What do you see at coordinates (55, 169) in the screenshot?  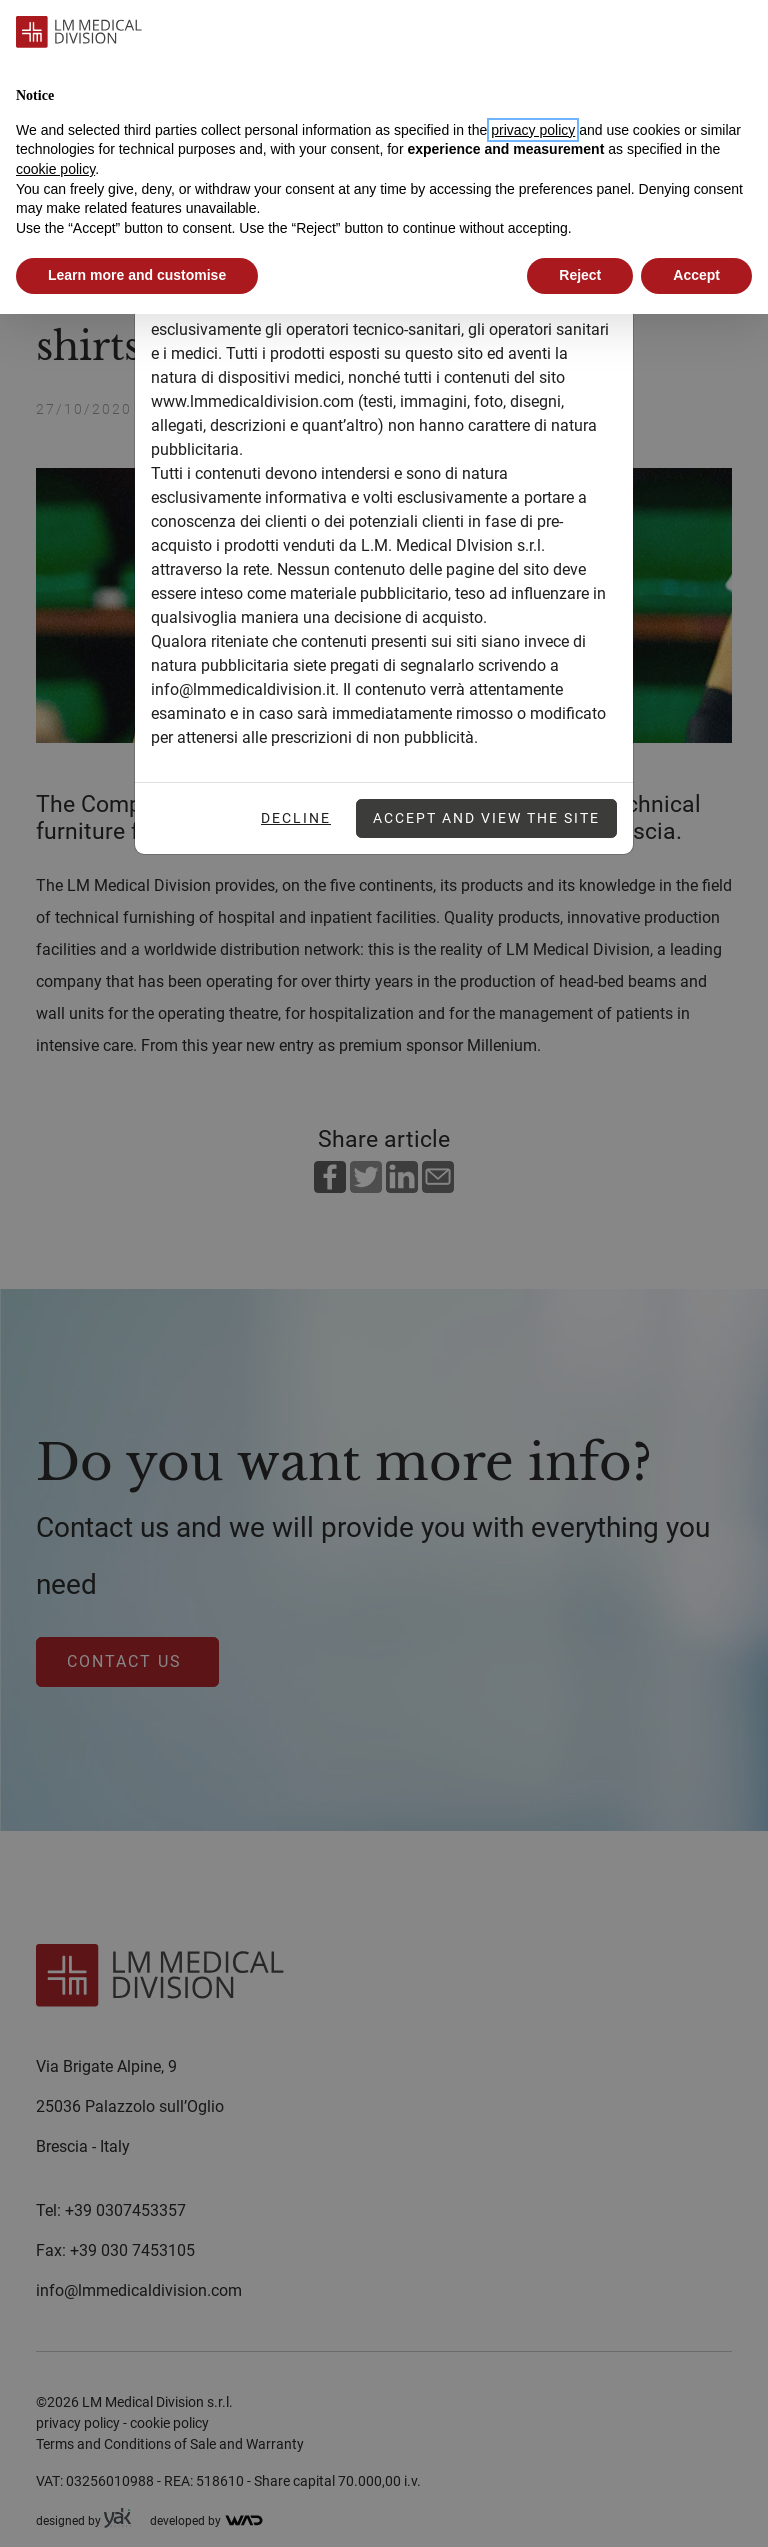 I see `cookie policy [button]` at bounding box center [55, 169].